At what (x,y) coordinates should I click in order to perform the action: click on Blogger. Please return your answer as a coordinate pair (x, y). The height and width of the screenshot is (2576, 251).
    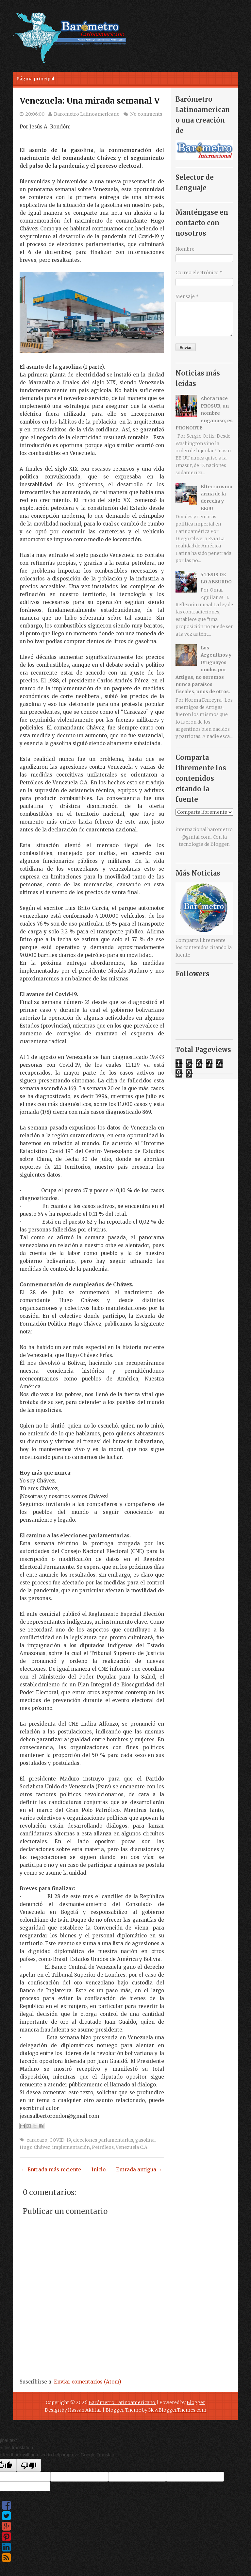
    Looking at the image, I should click on (219, 844).